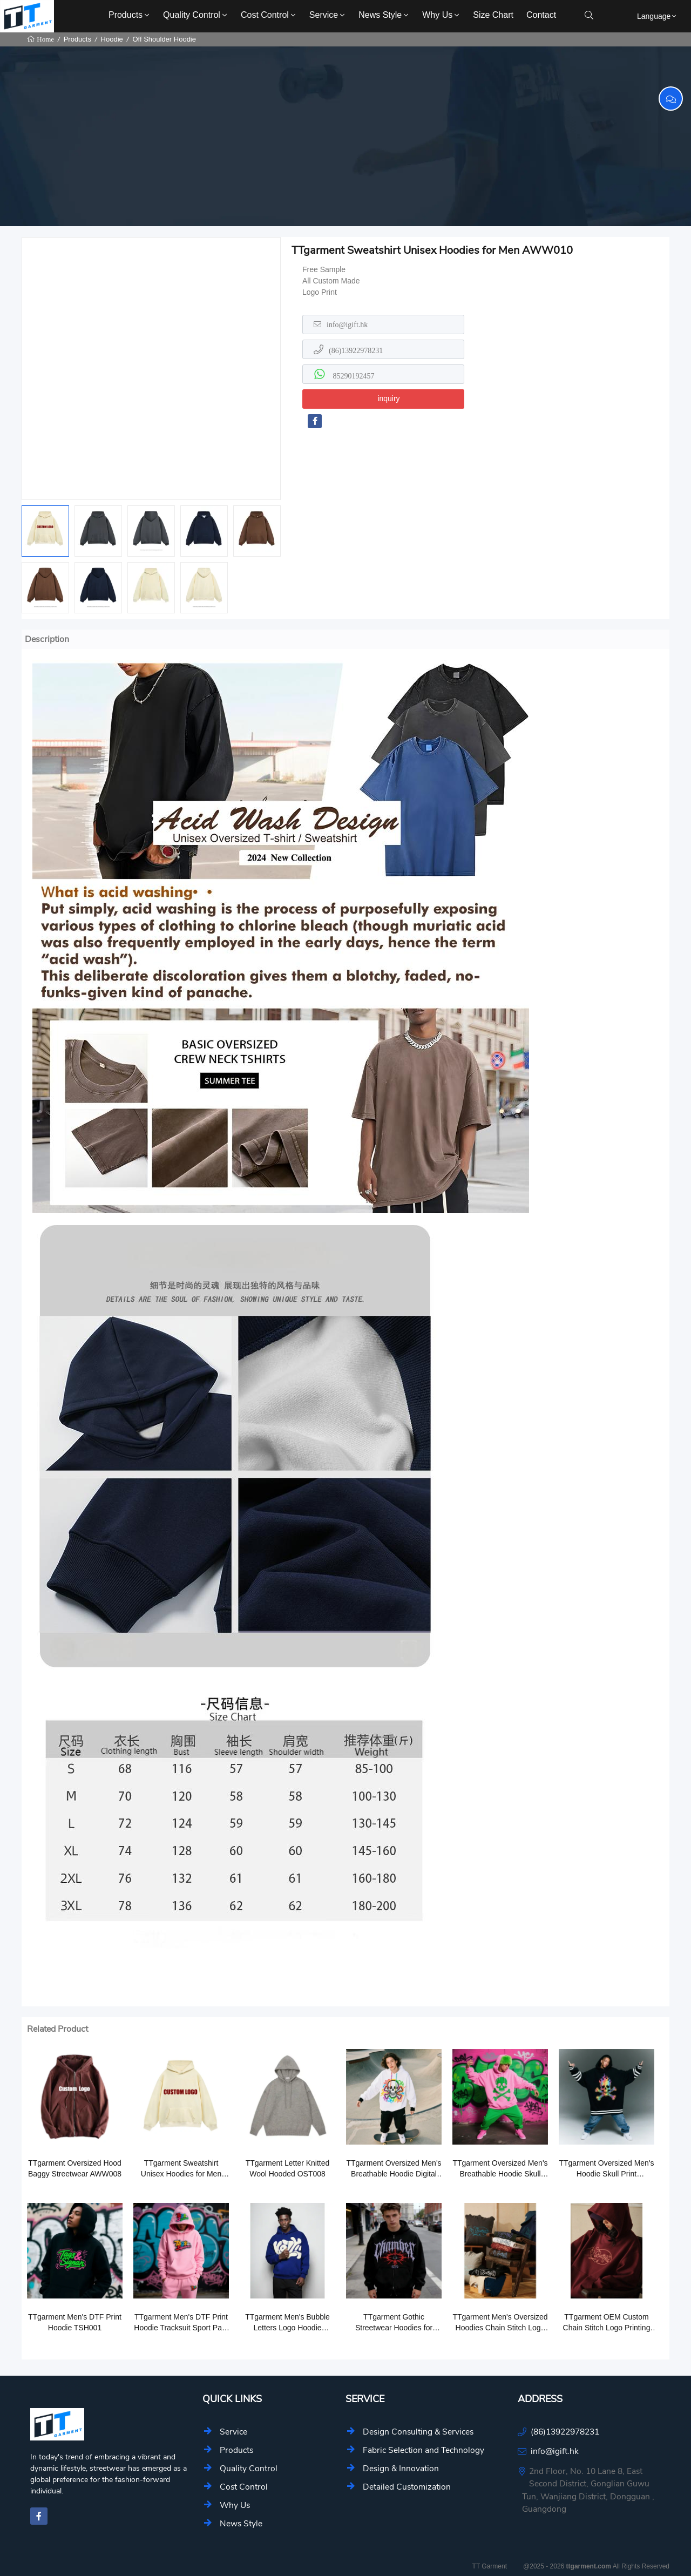  What do you see at coordinates (74, 2322) in the screenshot?
I see `TTgarment Men's DTF Print Hoodie TSH001` at bounding box center [74, 2322].